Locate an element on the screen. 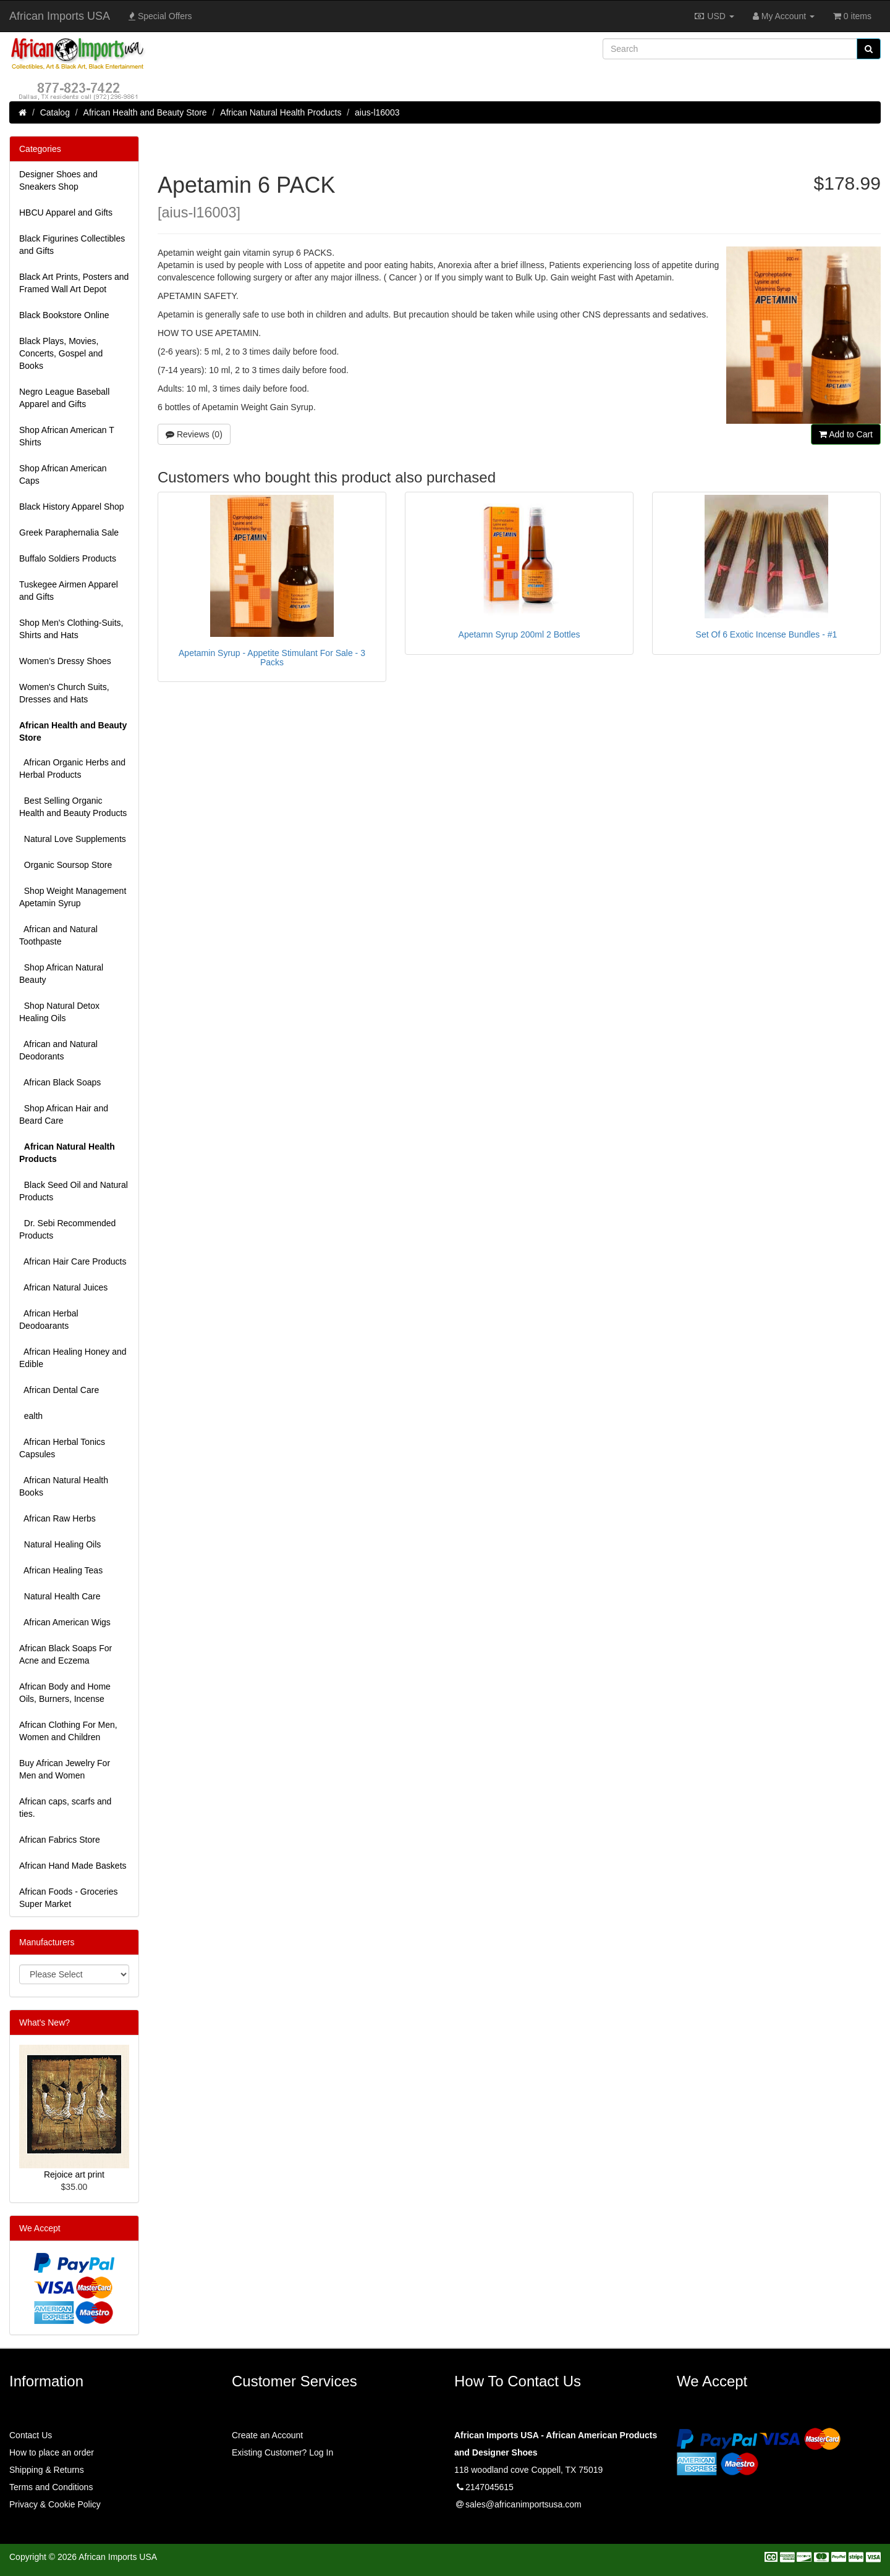 The image size is (890, 2576). Shipping & Returns is located at coordinates (46, 2470).